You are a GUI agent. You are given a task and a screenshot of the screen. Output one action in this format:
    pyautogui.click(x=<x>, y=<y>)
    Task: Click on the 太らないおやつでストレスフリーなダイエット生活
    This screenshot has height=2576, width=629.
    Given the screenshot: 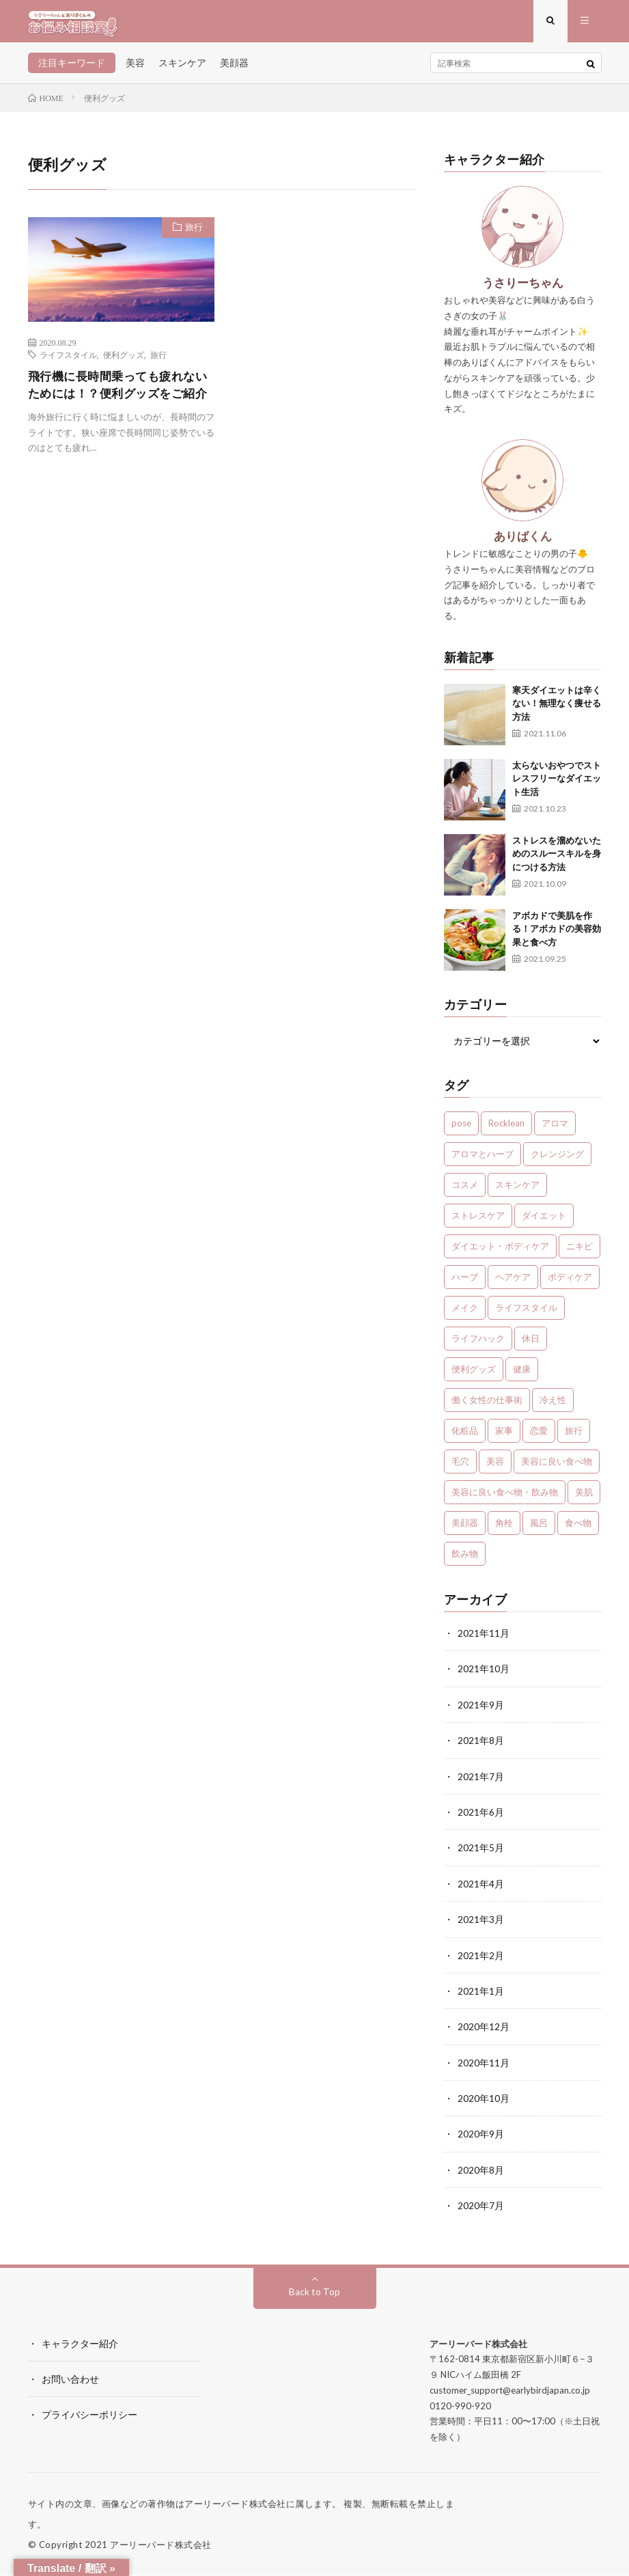 What is the action you would take?
    pyautogui.click(x=556, y=784)
    